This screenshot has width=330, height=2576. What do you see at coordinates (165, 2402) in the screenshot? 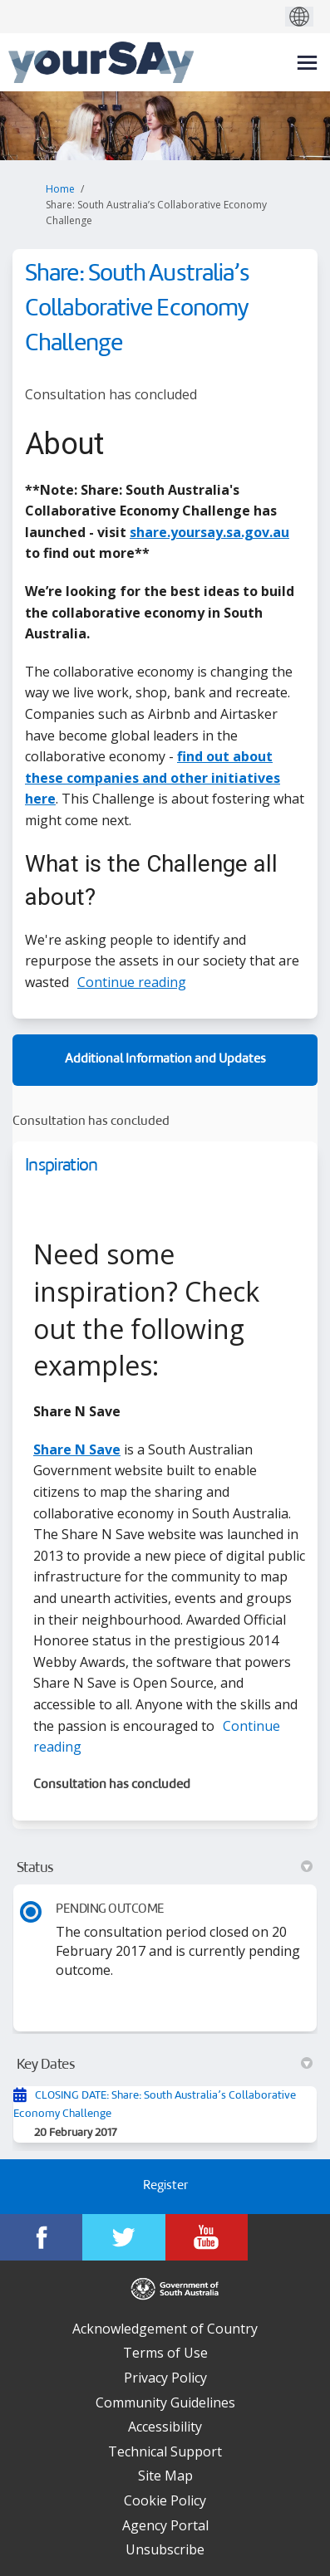
I see `Community Guidelines` at bounding box center [165, 2402].